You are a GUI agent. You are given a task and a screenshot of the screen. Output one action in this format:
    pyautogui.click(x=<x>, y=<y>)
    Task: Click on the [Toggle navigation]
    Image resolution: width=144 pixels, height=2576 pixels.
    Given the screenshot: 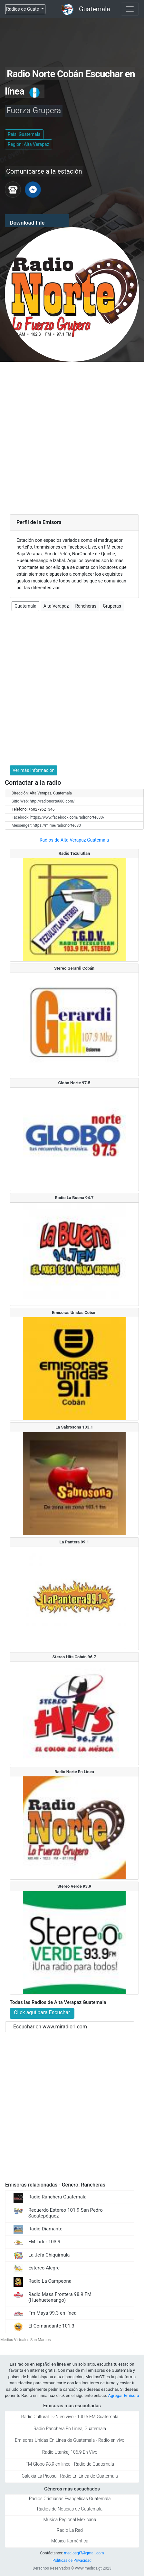 What is the action you would take?
    pyautogui.click(x=130, y=9)
    